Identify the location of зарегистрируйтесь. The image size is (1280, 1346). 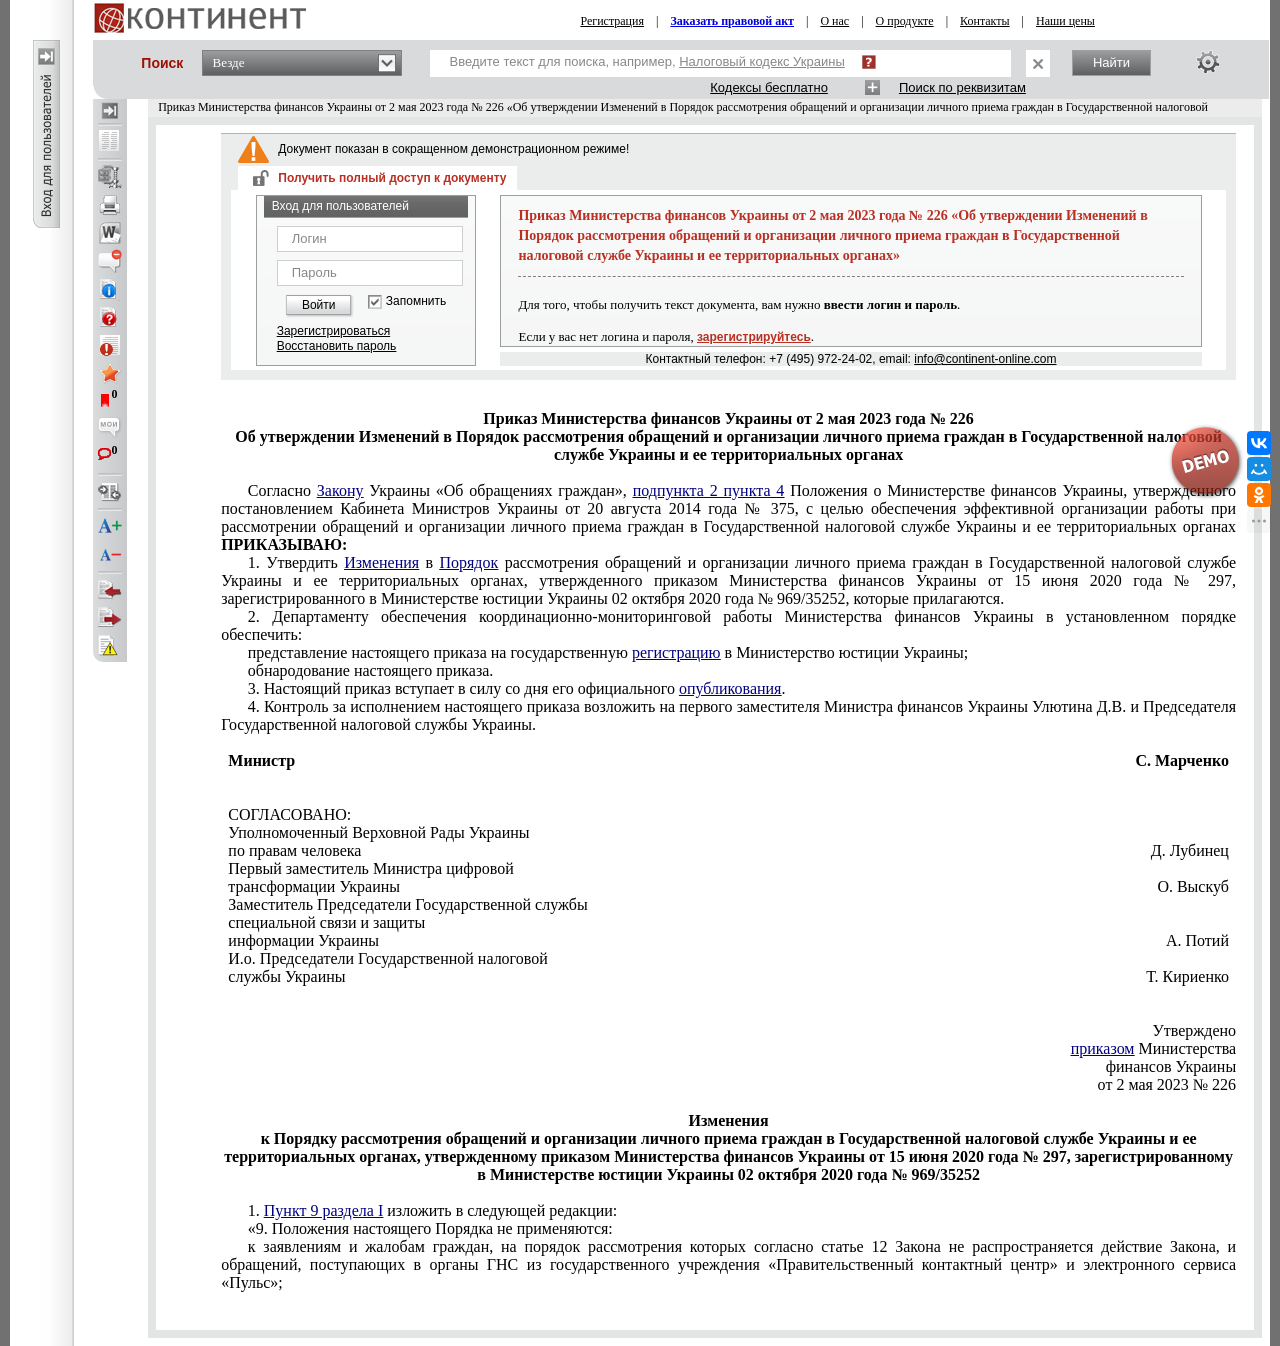
(754, 337).